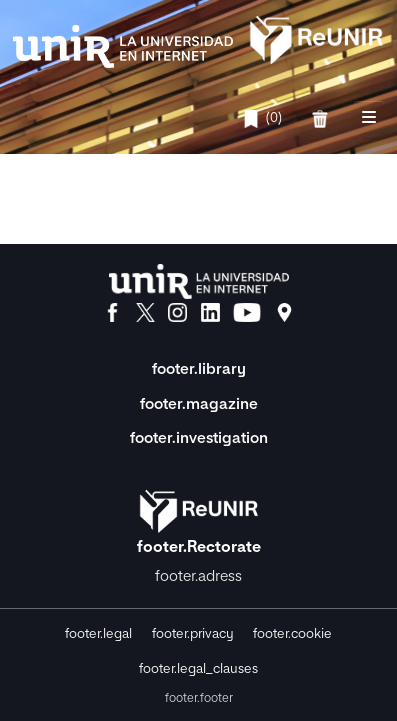  Describe the element at coordinates (198, 38) in the screenshot. I see `[home.title]` at that location.